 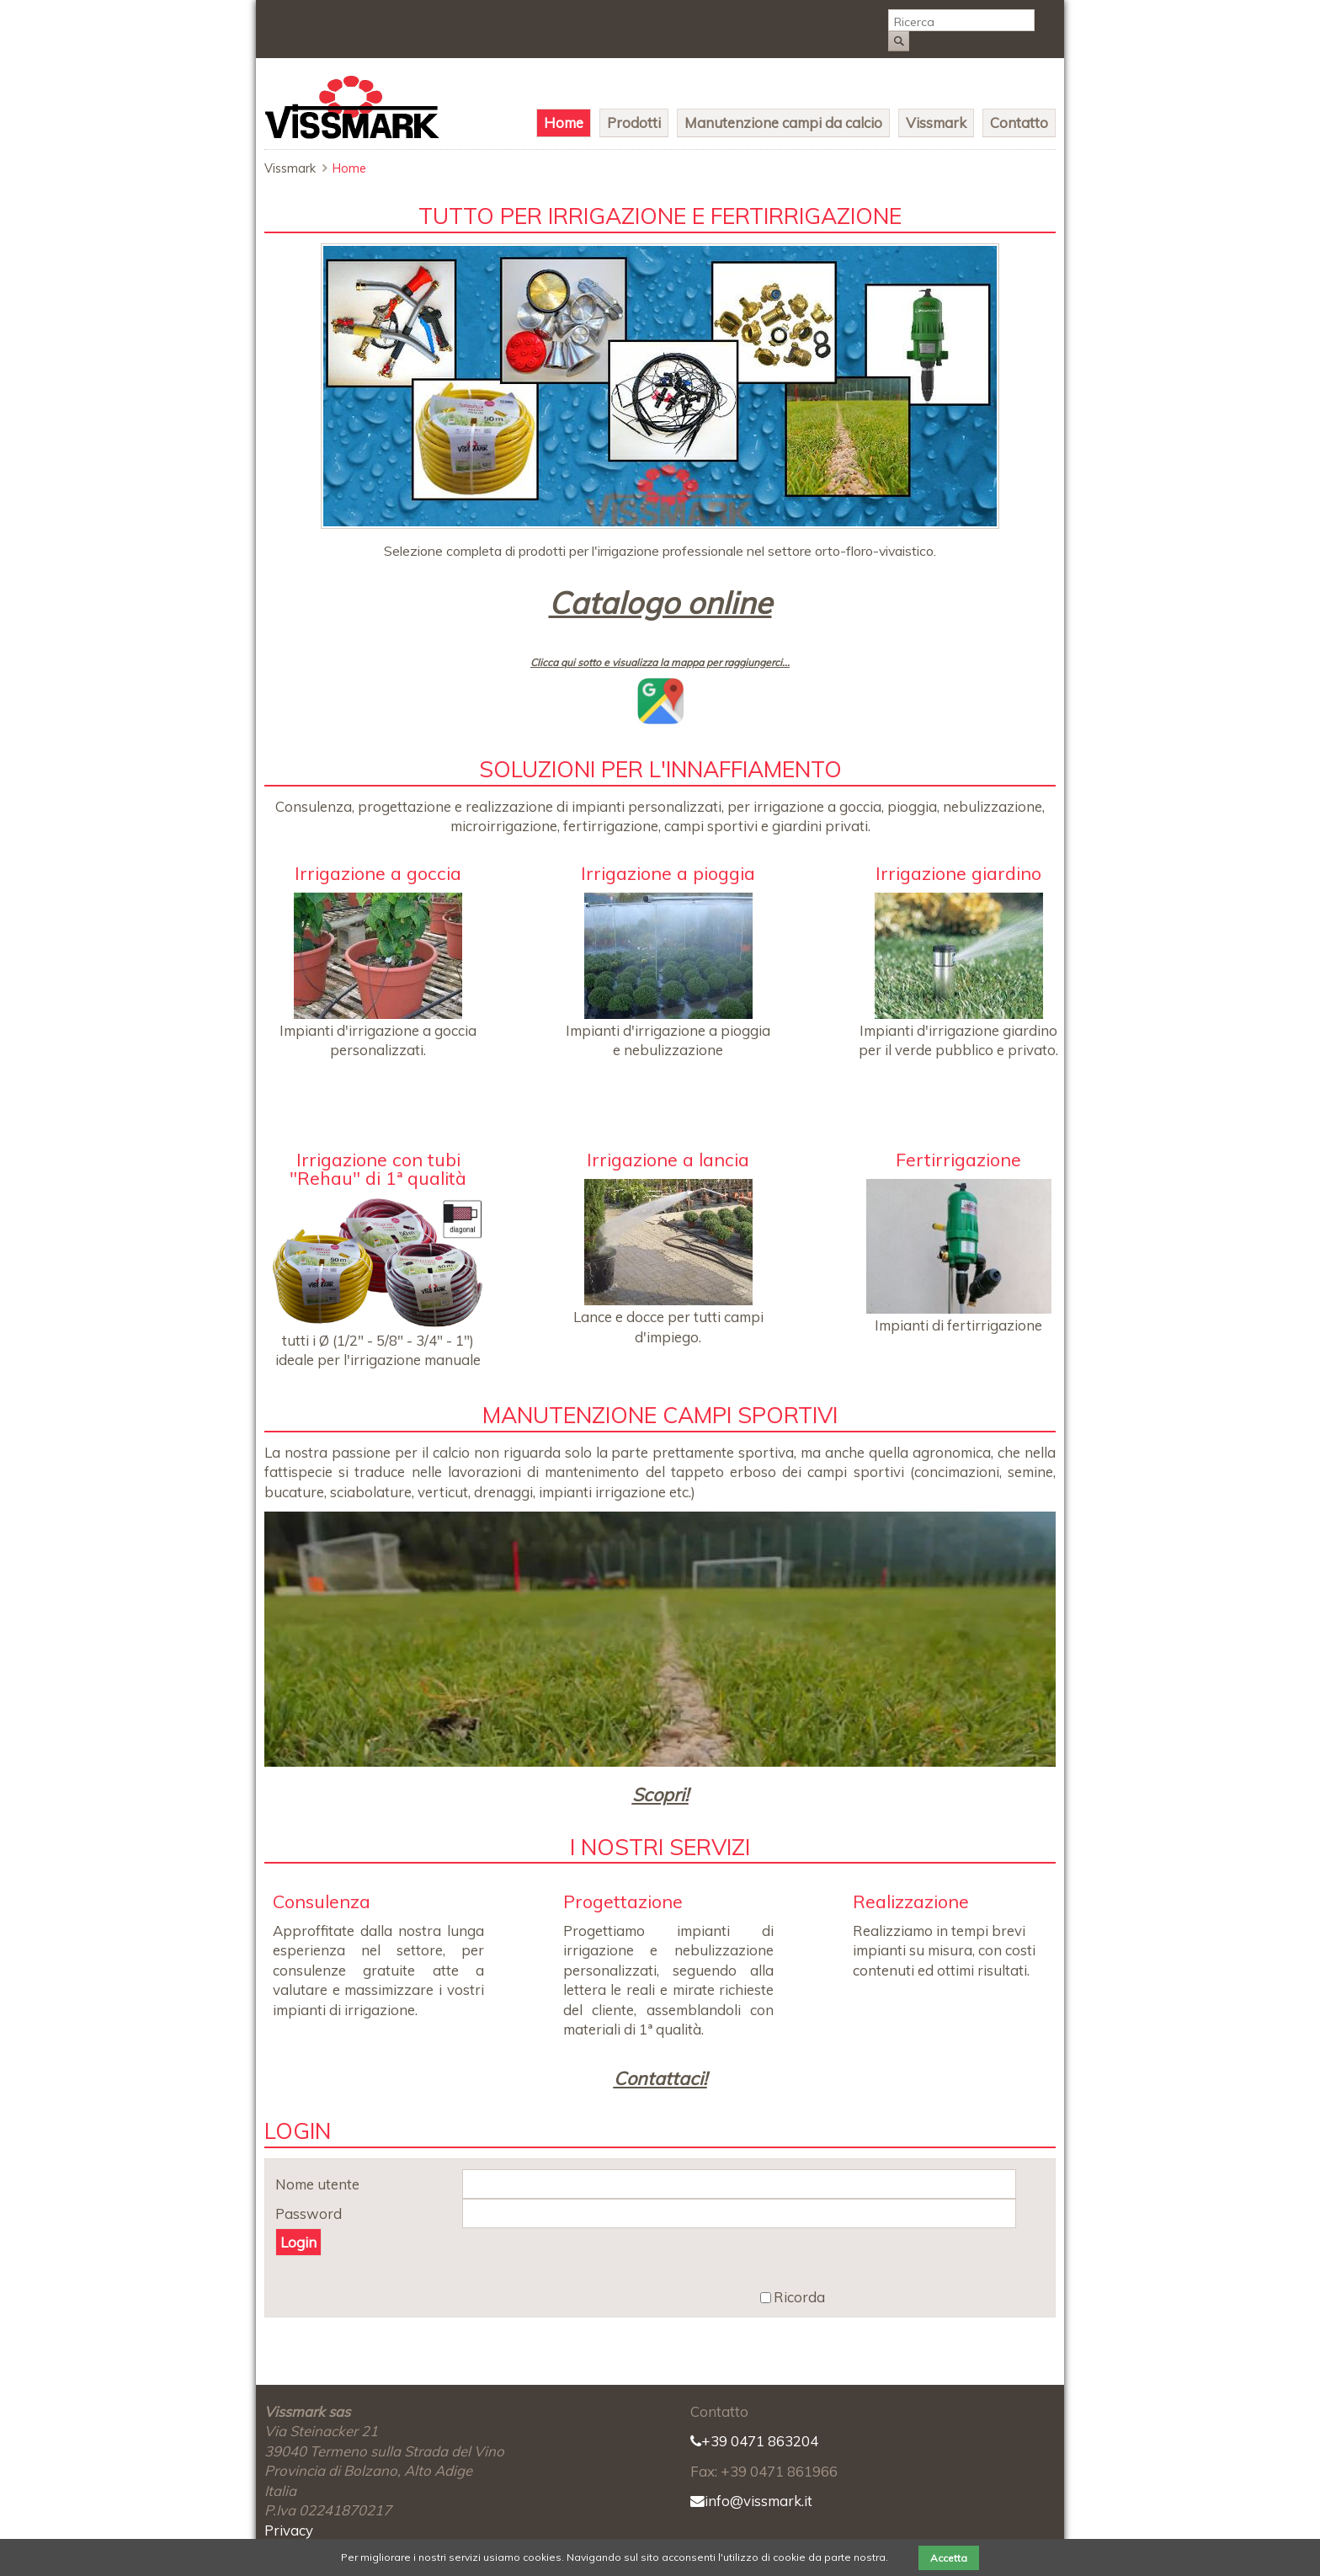 What do you see at coordinates (948, 2558) in the screenshot?
I see `Accetta` at bounding box center [948, 2558].